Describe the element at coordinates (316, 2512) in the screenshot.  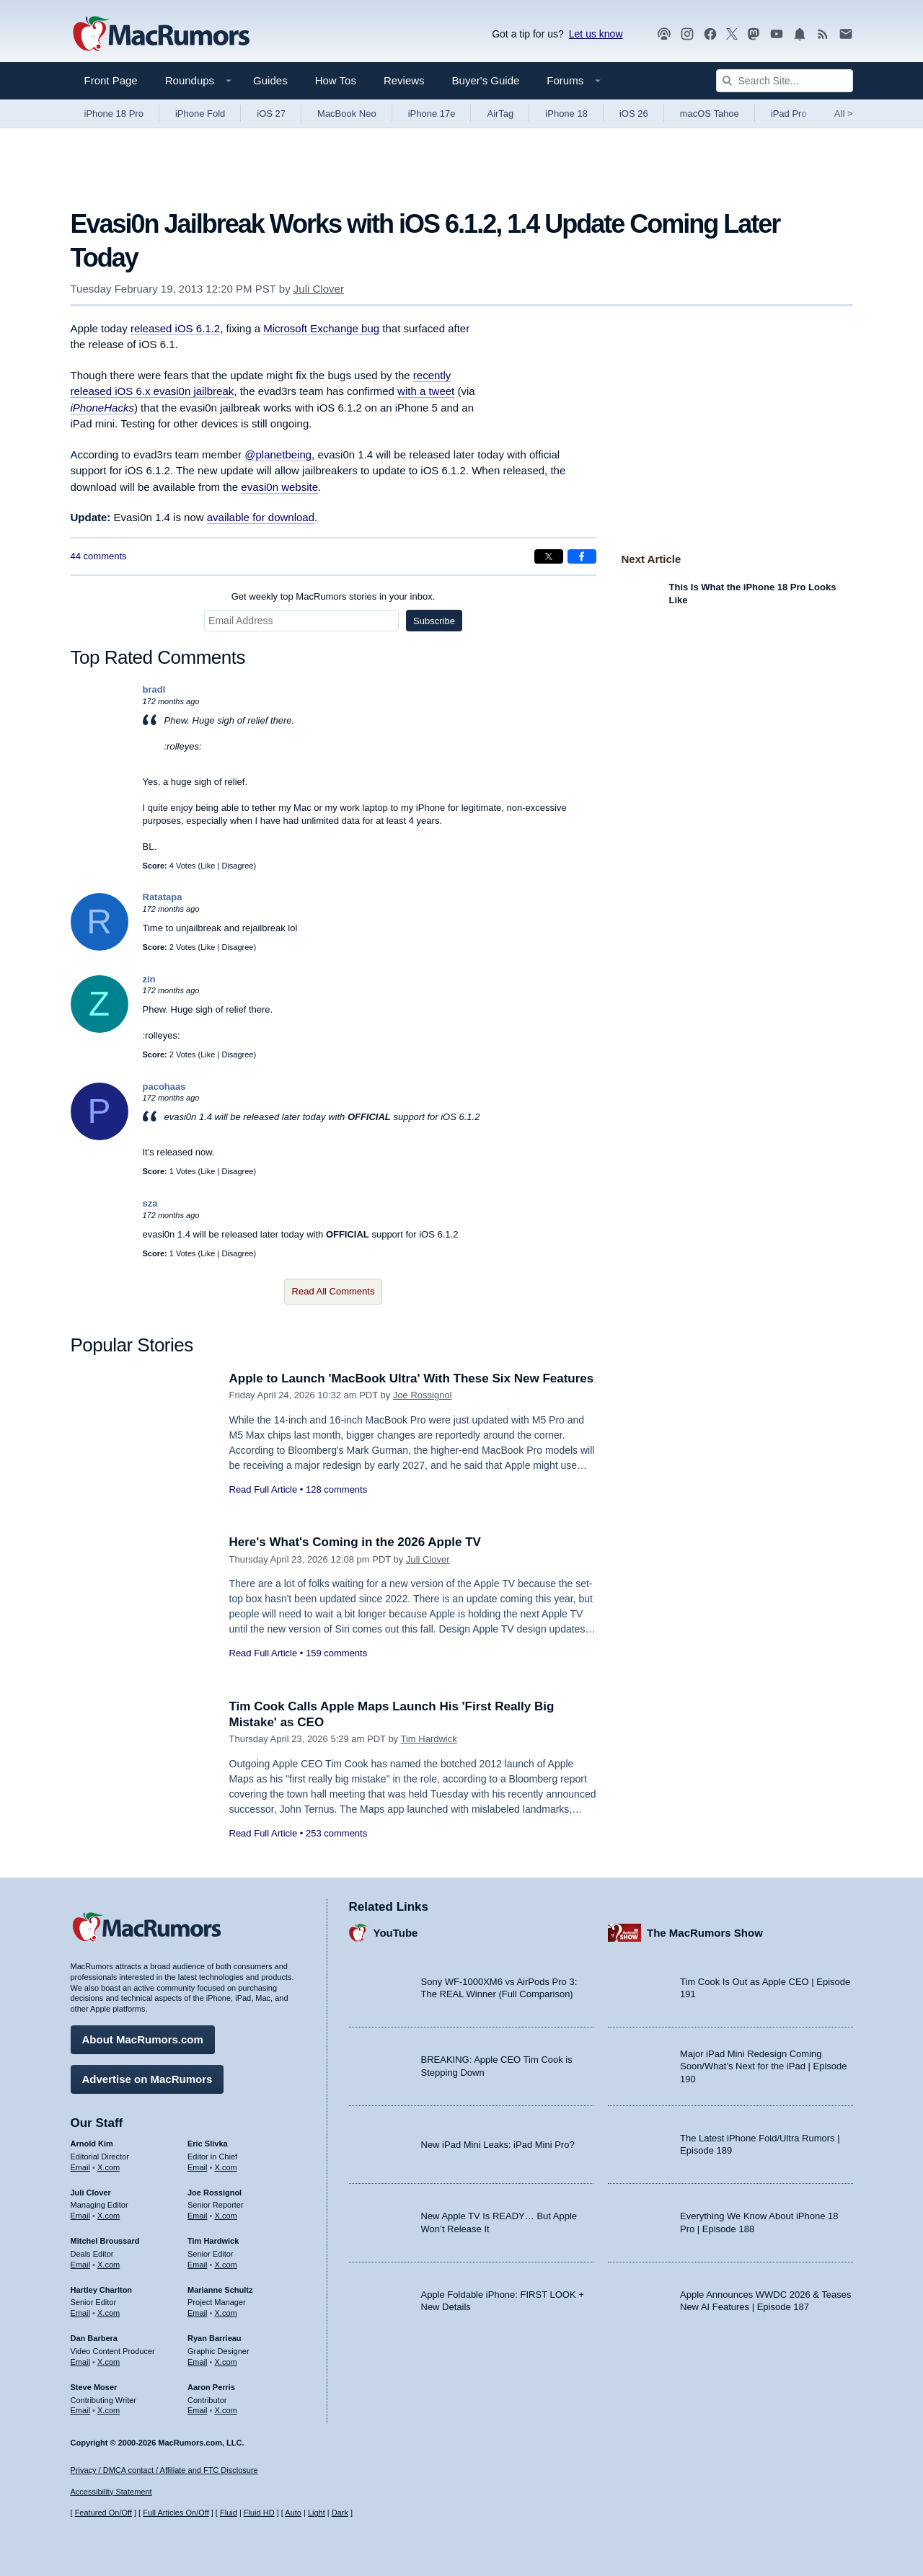
I see `Light [Force light mode on]` at that location.